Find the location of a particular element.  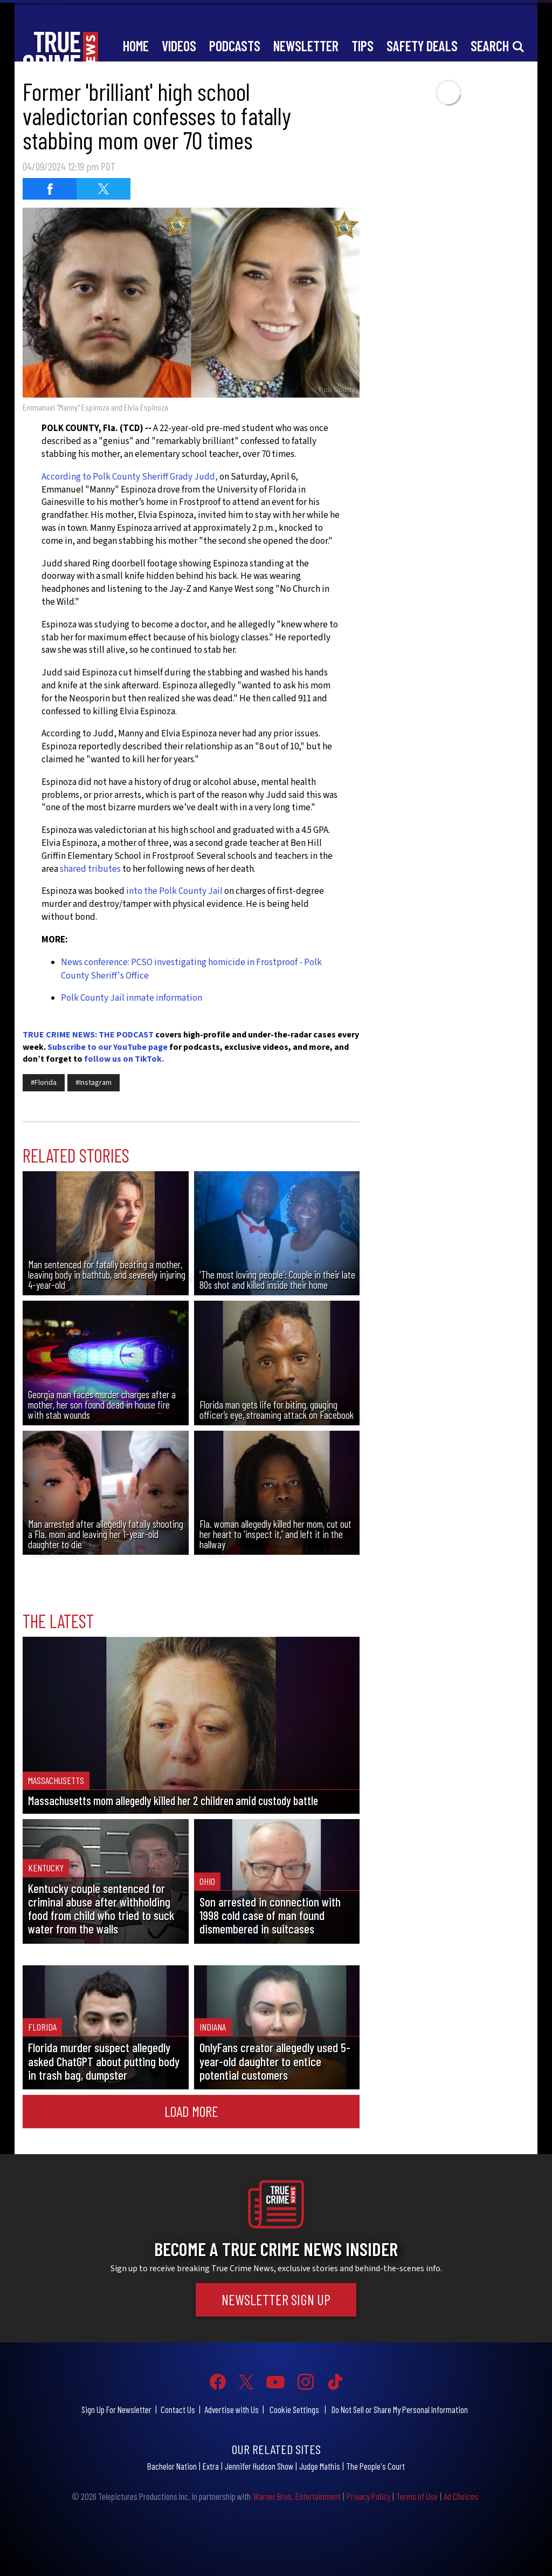

Extra is located at coordinates (211, 2466).